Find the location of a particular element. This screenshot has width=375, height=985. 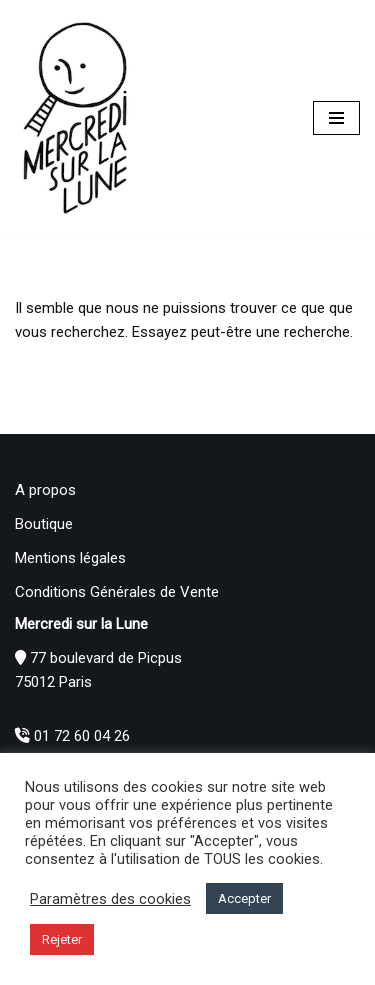

Boutique is located at coordinates (44, 524).